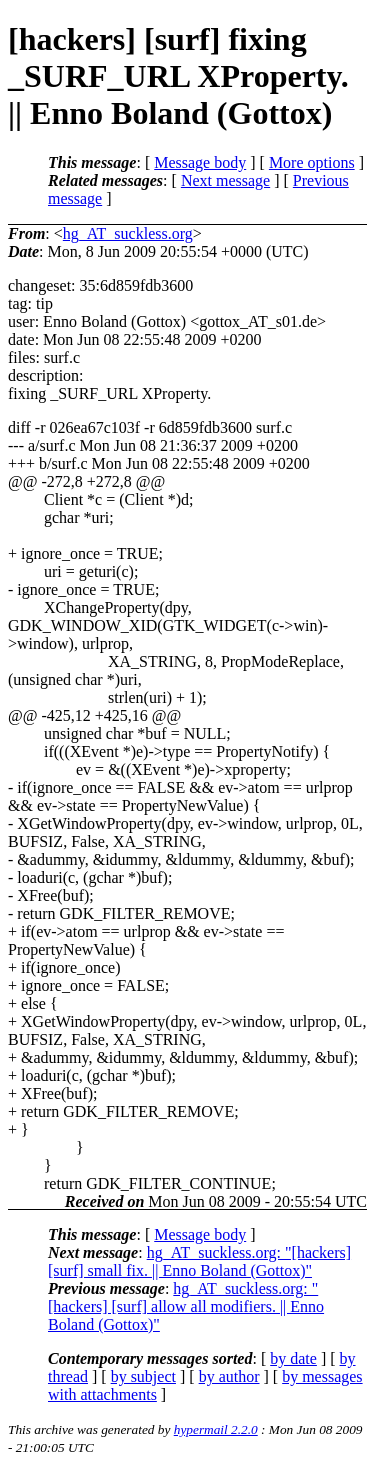  Describe the element at coordinates (128, 233) in the screenshot. I see `hg_AT_suckless.org` at that location.